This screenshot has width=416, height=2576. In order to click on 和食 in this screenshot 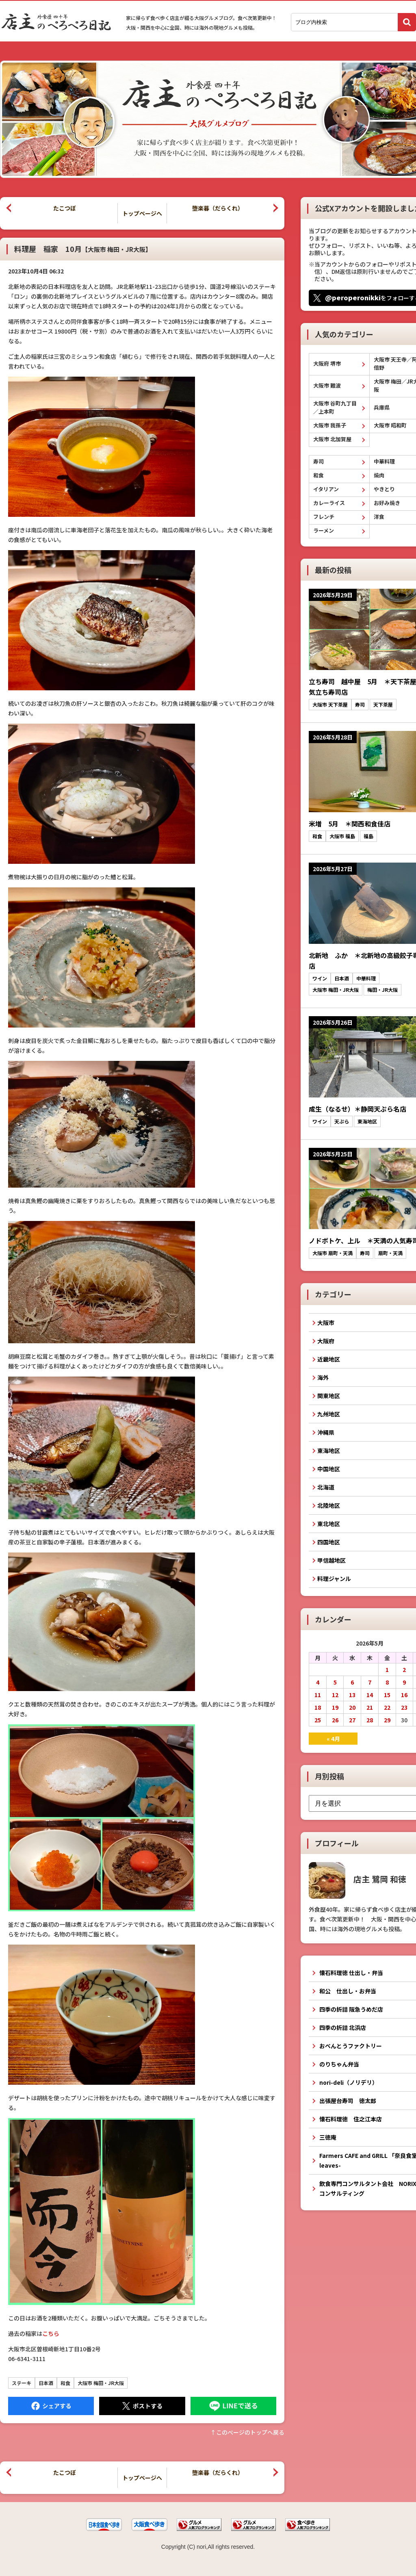, I will do `click(65, 2382)`.